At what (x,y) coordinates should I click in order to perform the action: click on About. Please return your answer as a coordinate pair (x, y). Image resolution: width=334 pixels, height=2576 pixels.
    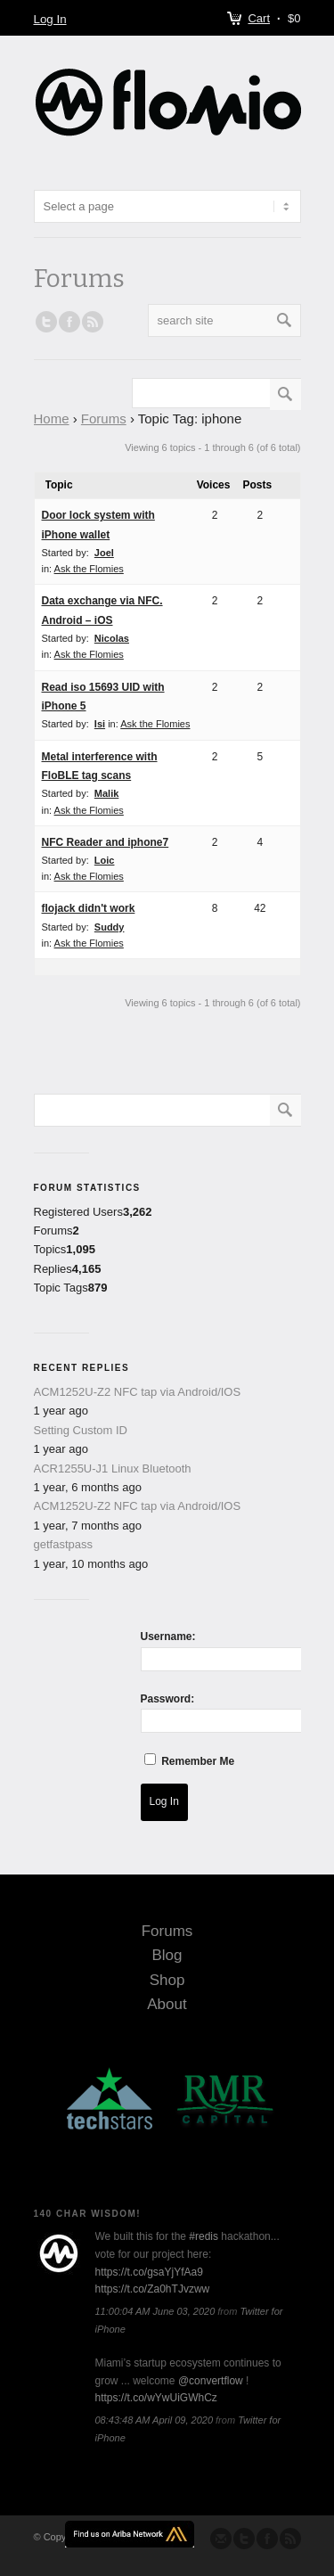
    Looking at the image, I should click on (166, 2004).